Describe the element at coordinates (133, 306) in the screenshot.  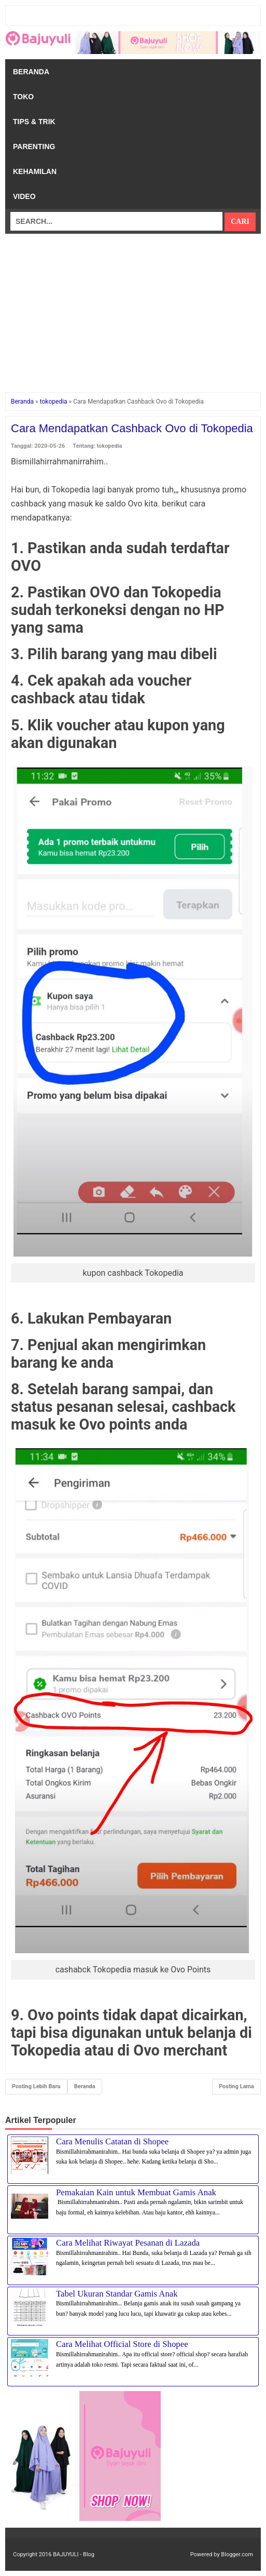
I see `[Advertisement]` at that location.